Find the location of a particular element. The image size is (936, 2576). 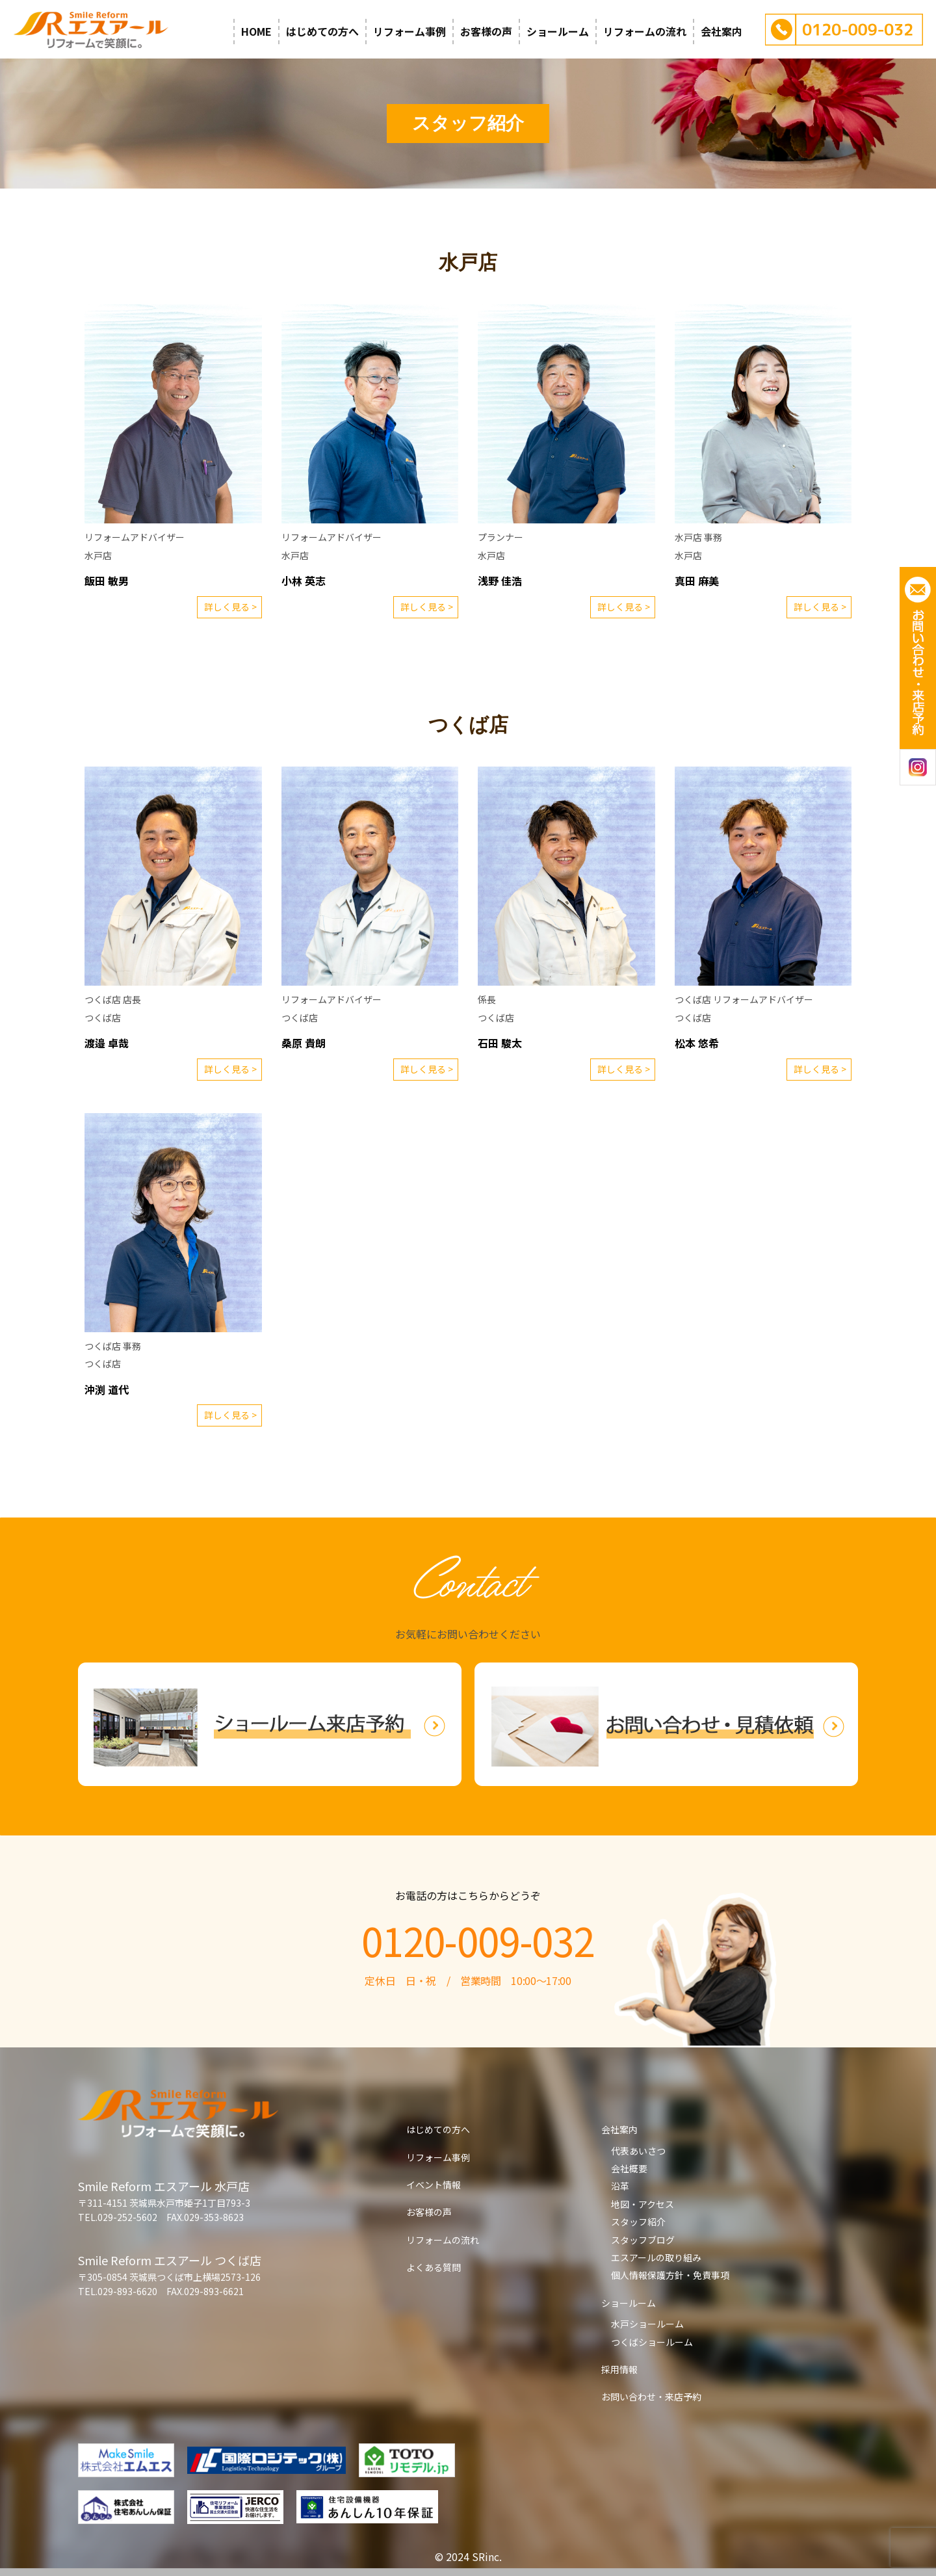

代表あいさつ is located at coordinates (638, 2150).